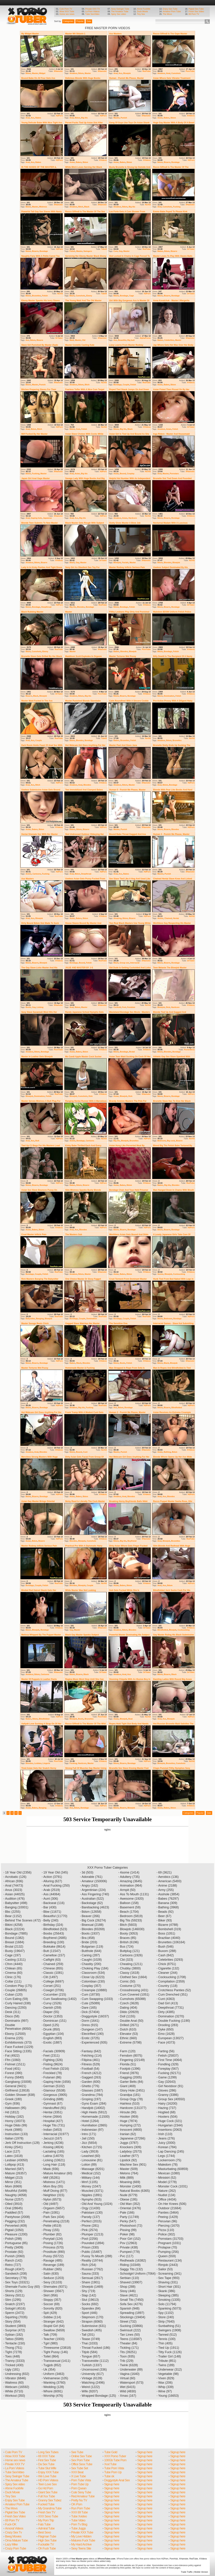 This screenshot has width=215, height=2576. Describe the element at coordinates (163, 2256) in the screenshot. I see `Queen` at that location.